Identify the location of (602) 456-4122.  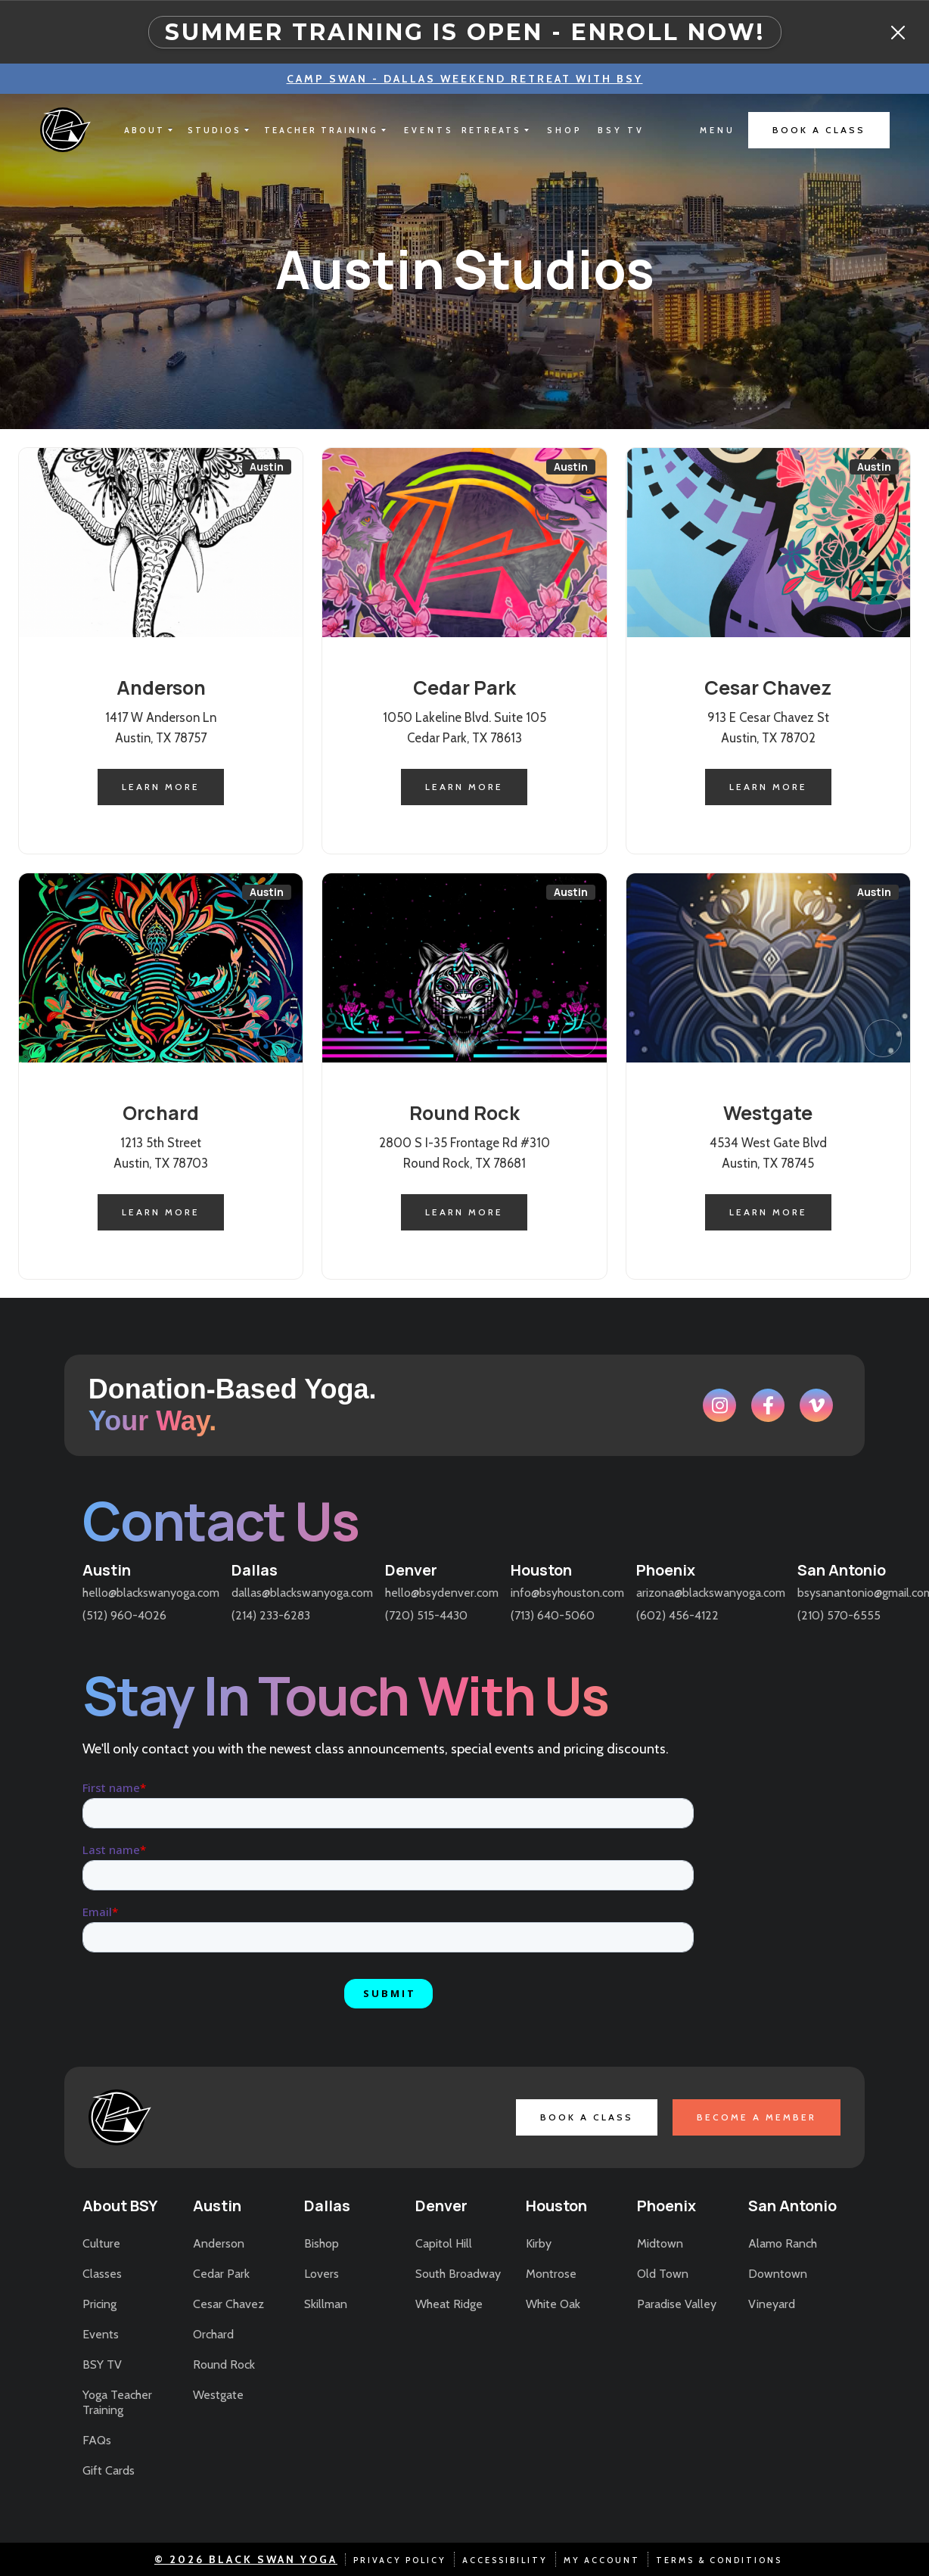
(677, 1615).